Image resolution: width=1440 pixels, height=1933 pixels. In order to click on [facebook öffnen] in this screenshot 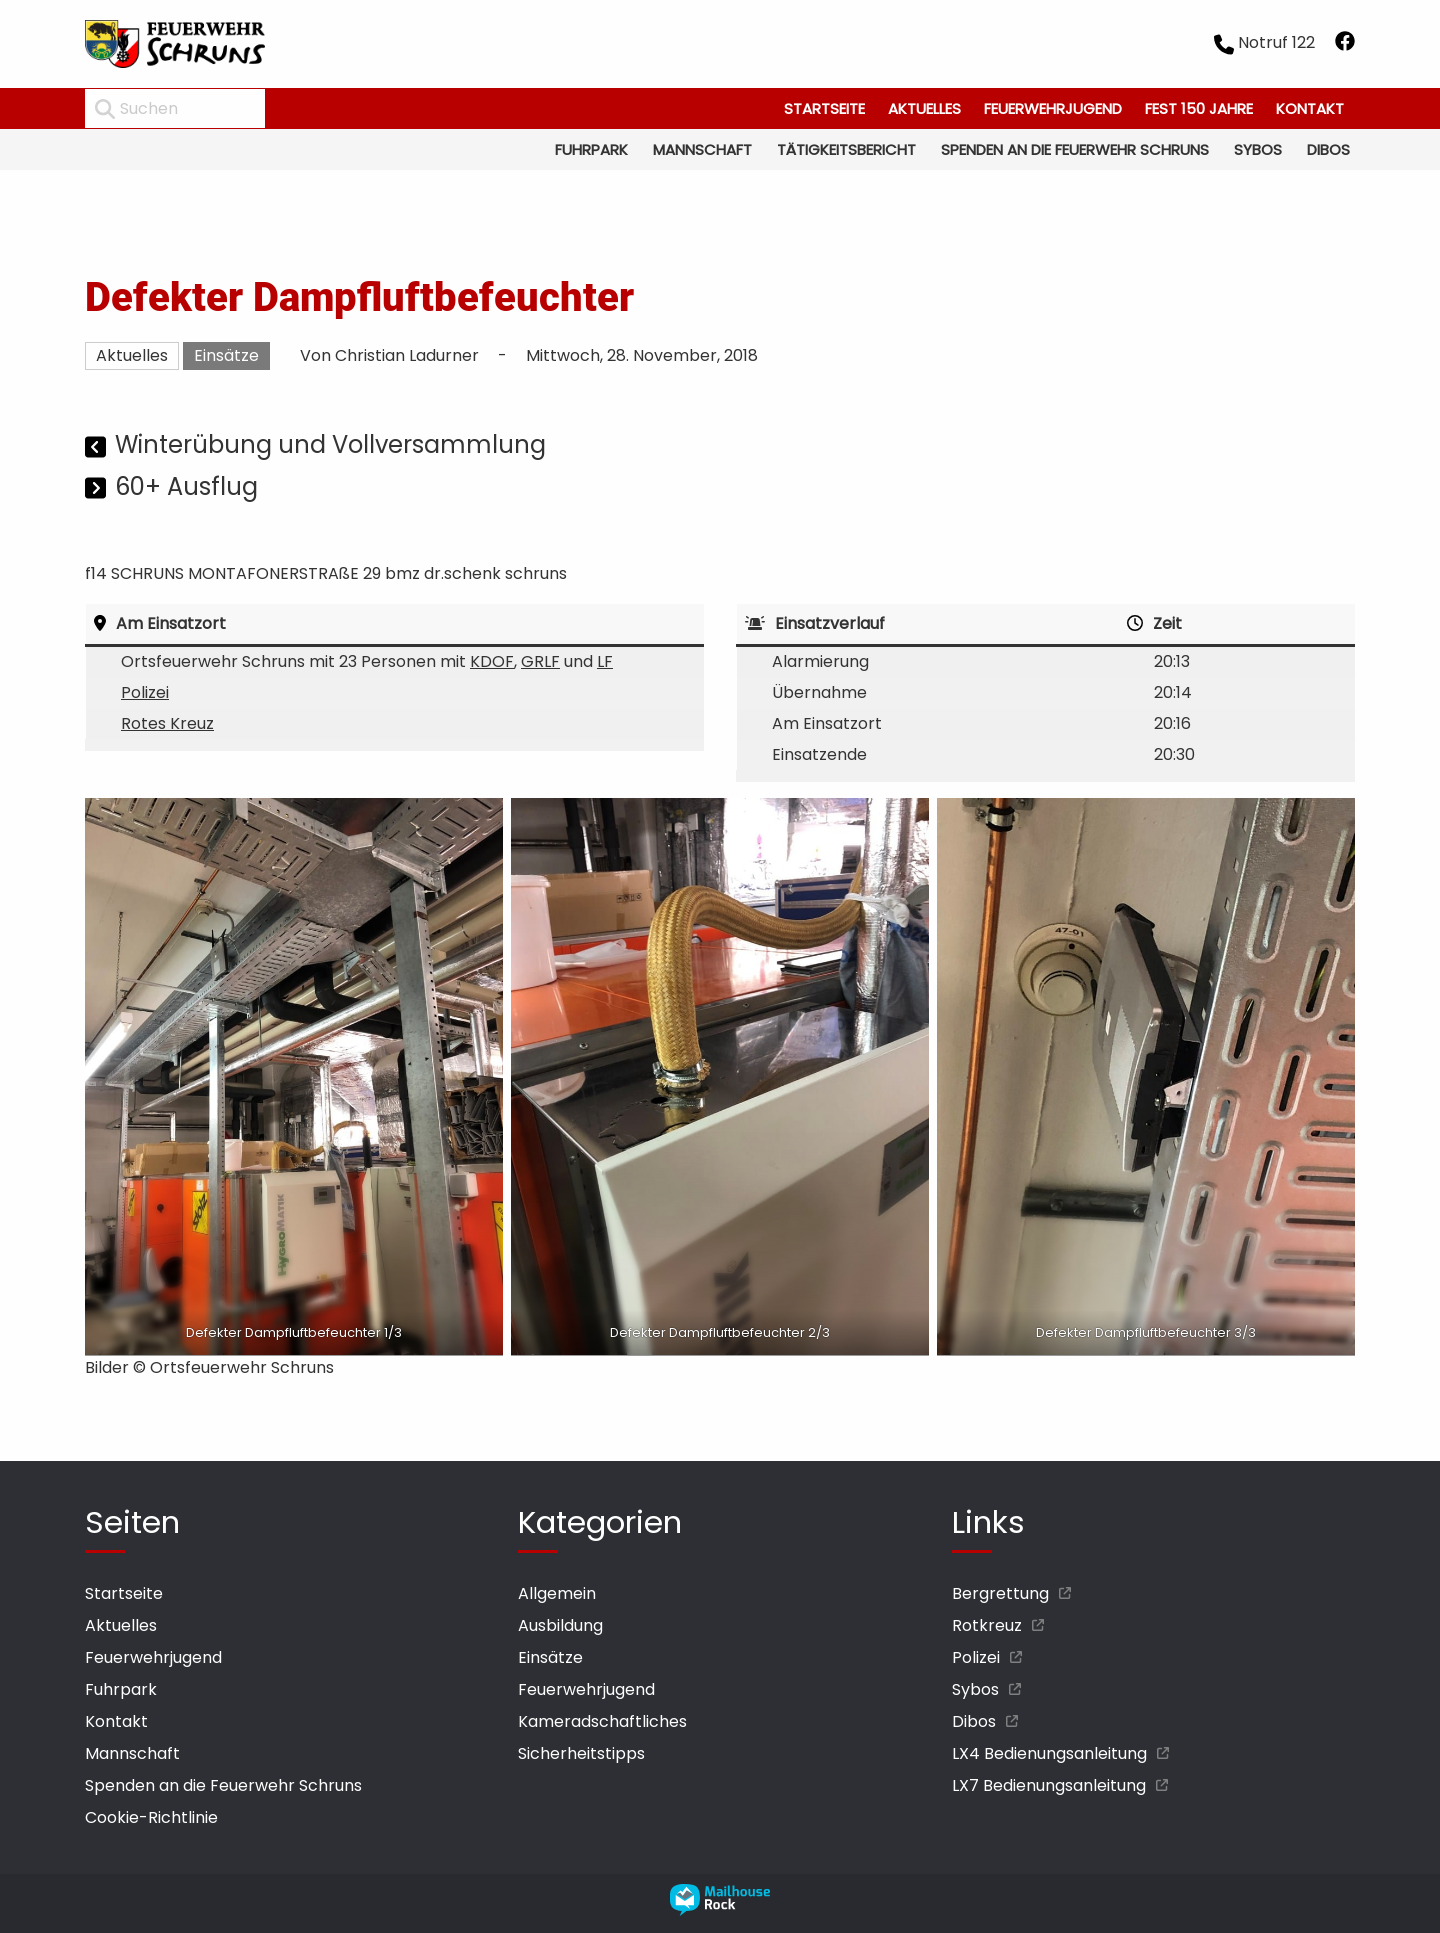, I will do `click(1345, 44)`.